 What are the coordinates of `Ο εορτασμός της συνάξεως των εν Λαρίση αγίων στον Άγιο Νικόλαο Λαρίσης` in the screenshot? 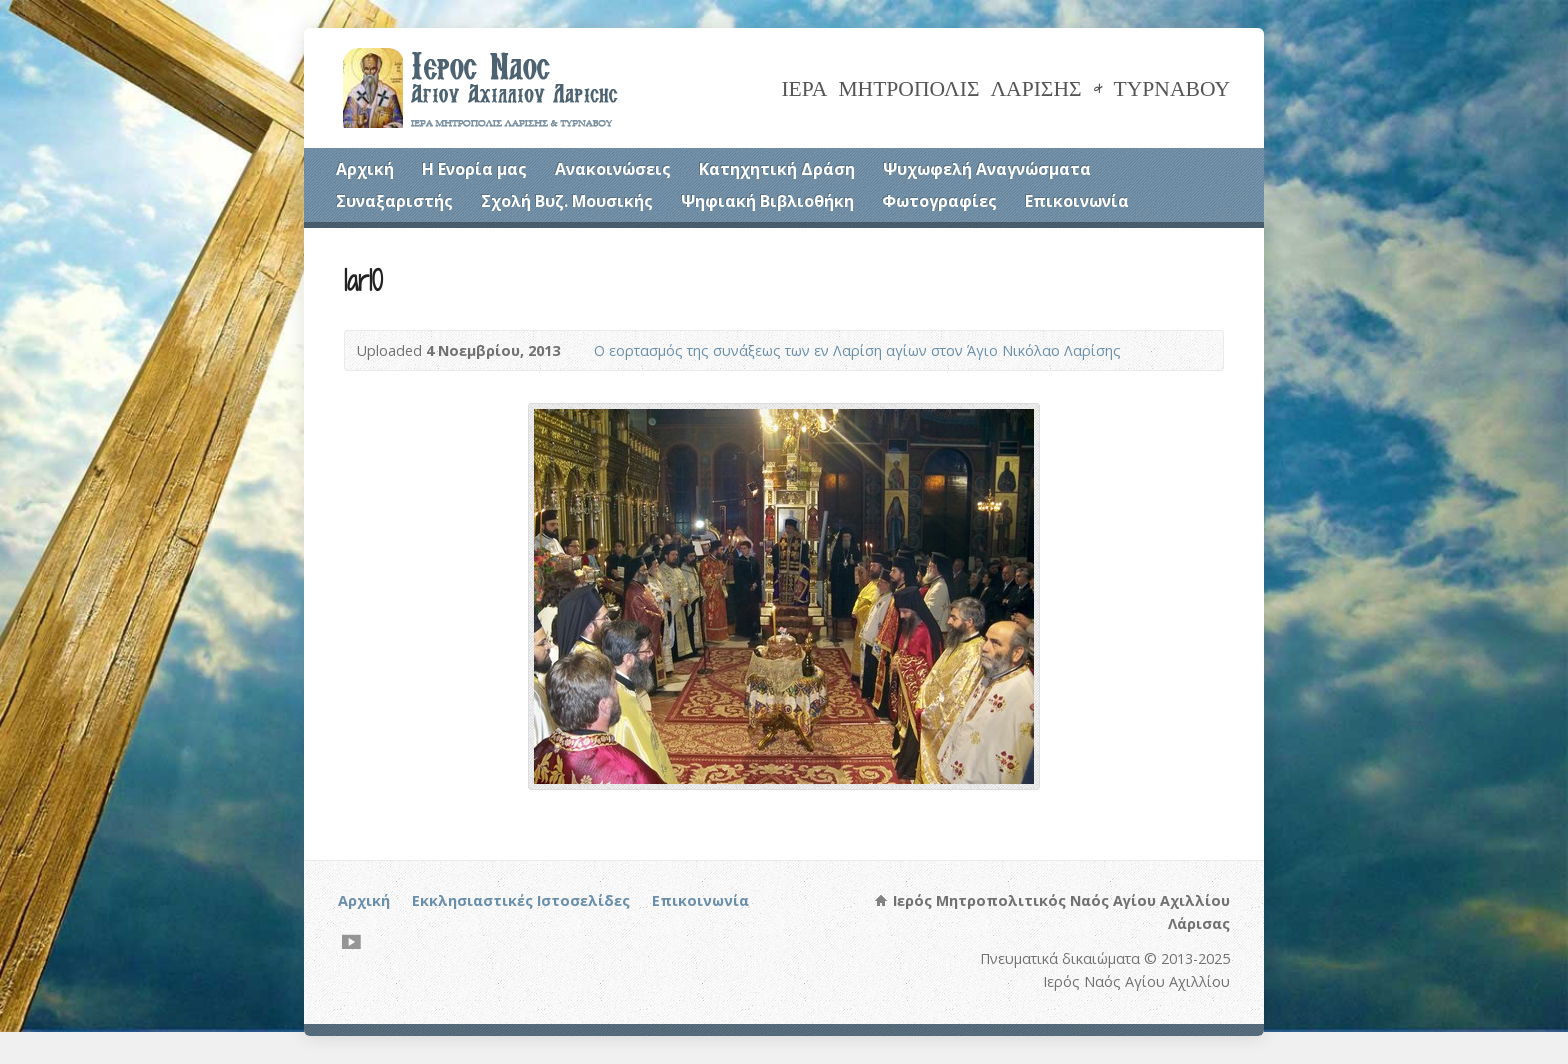 It's located at (857, 350).